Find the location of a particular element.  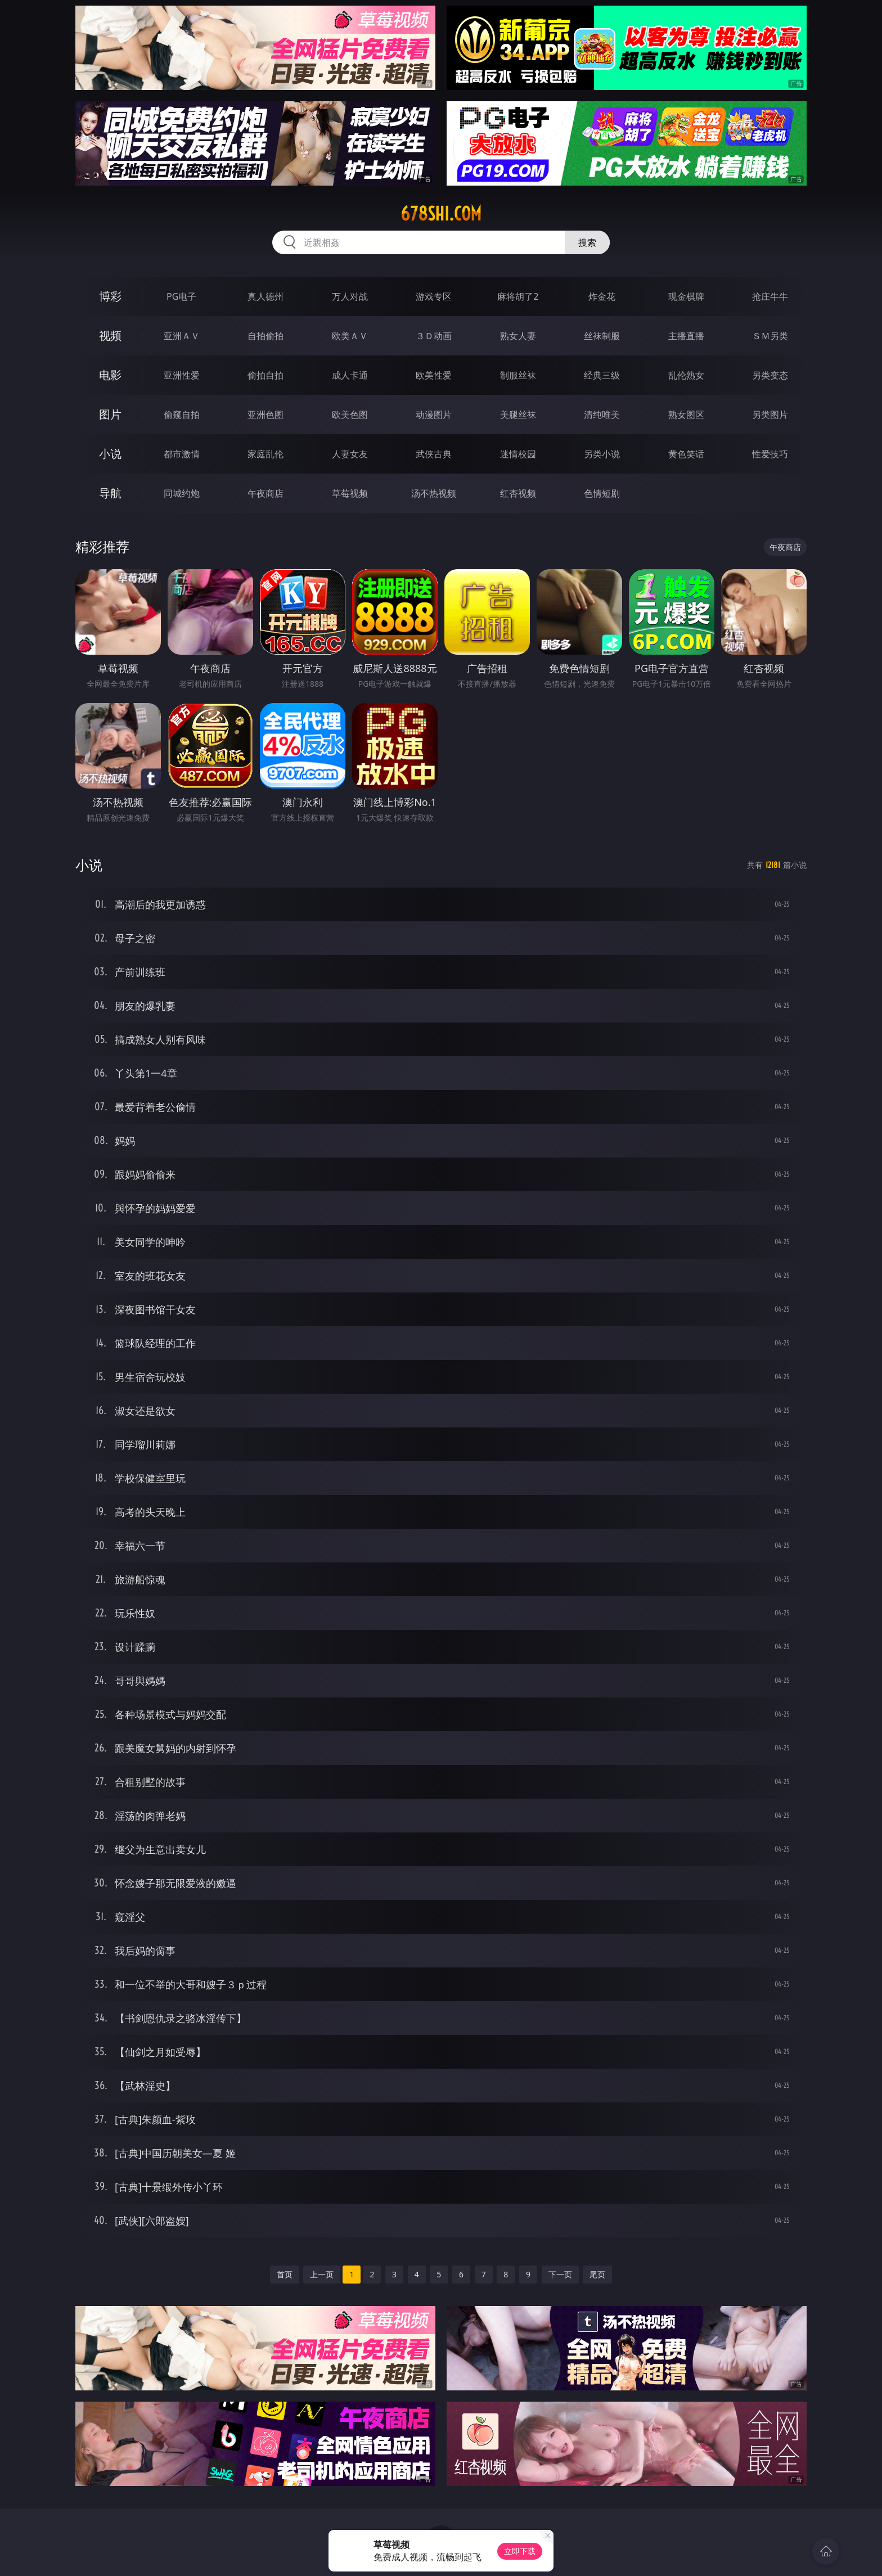

黄色笑话 is located at coordinates (686, 454).